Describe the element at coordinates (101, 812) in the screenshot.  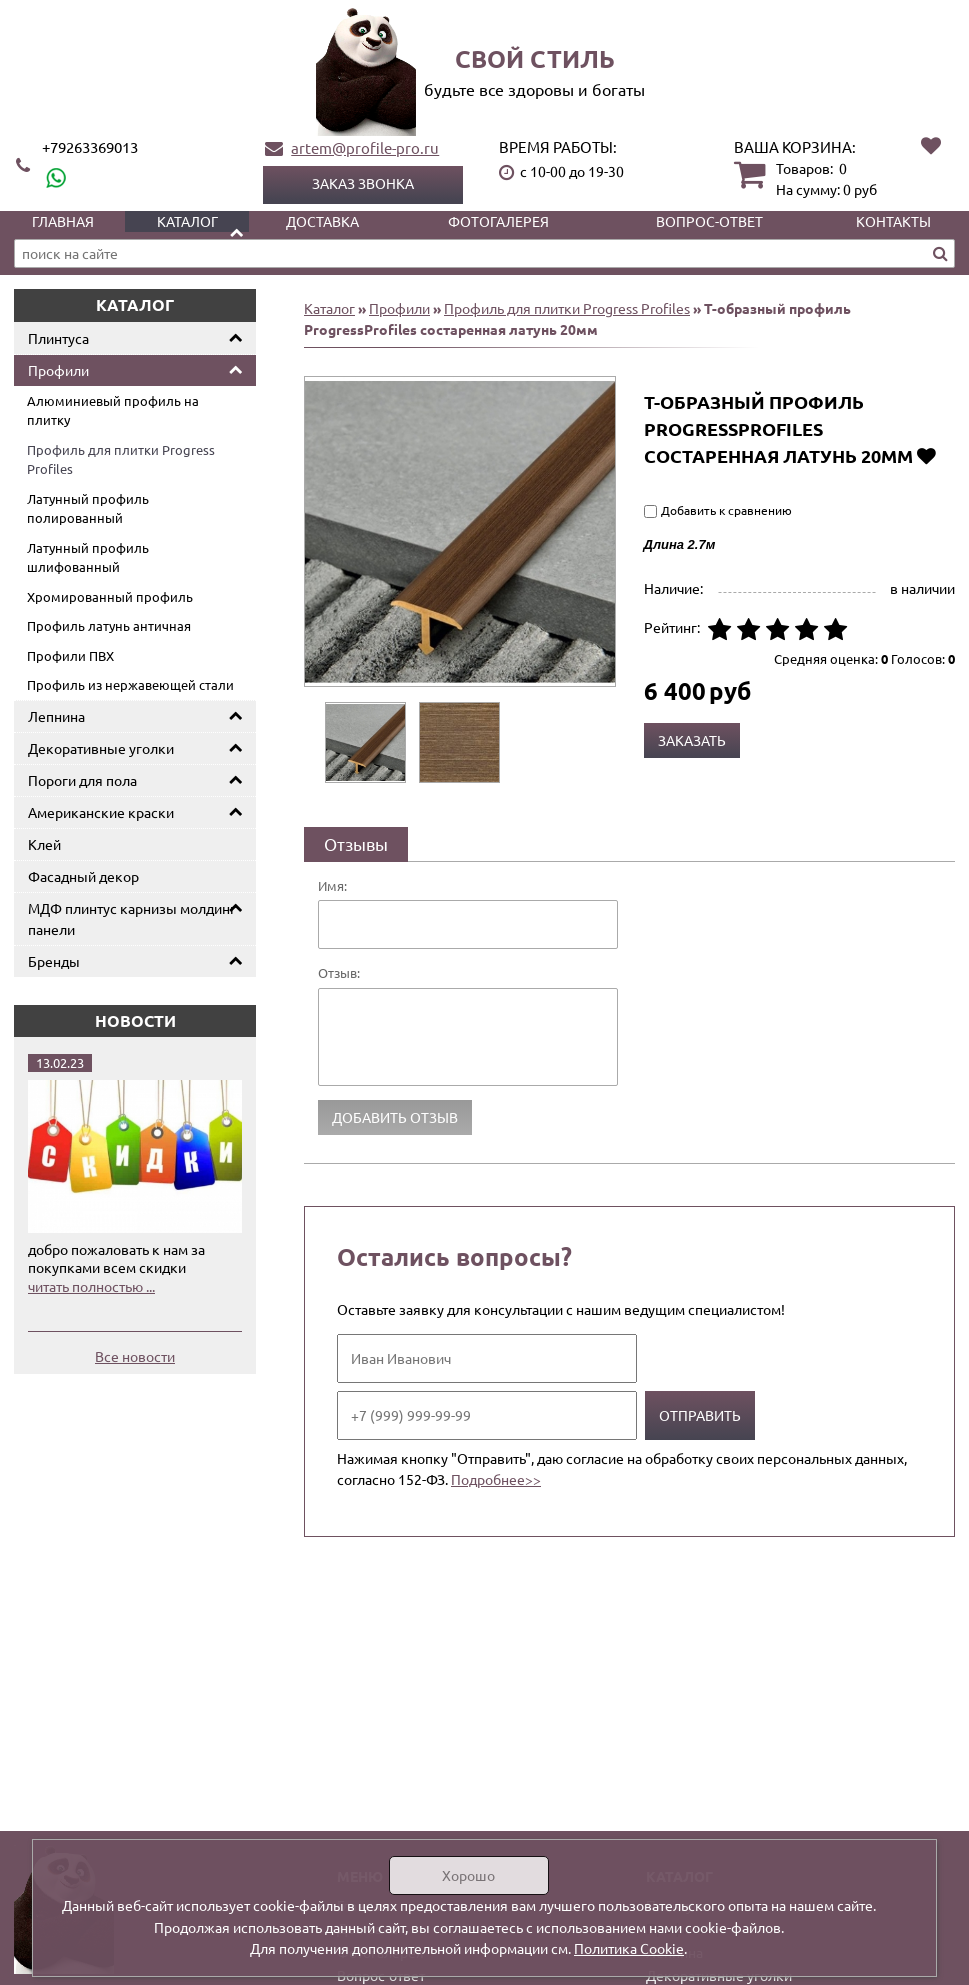
I see `Американские краски` at that location.